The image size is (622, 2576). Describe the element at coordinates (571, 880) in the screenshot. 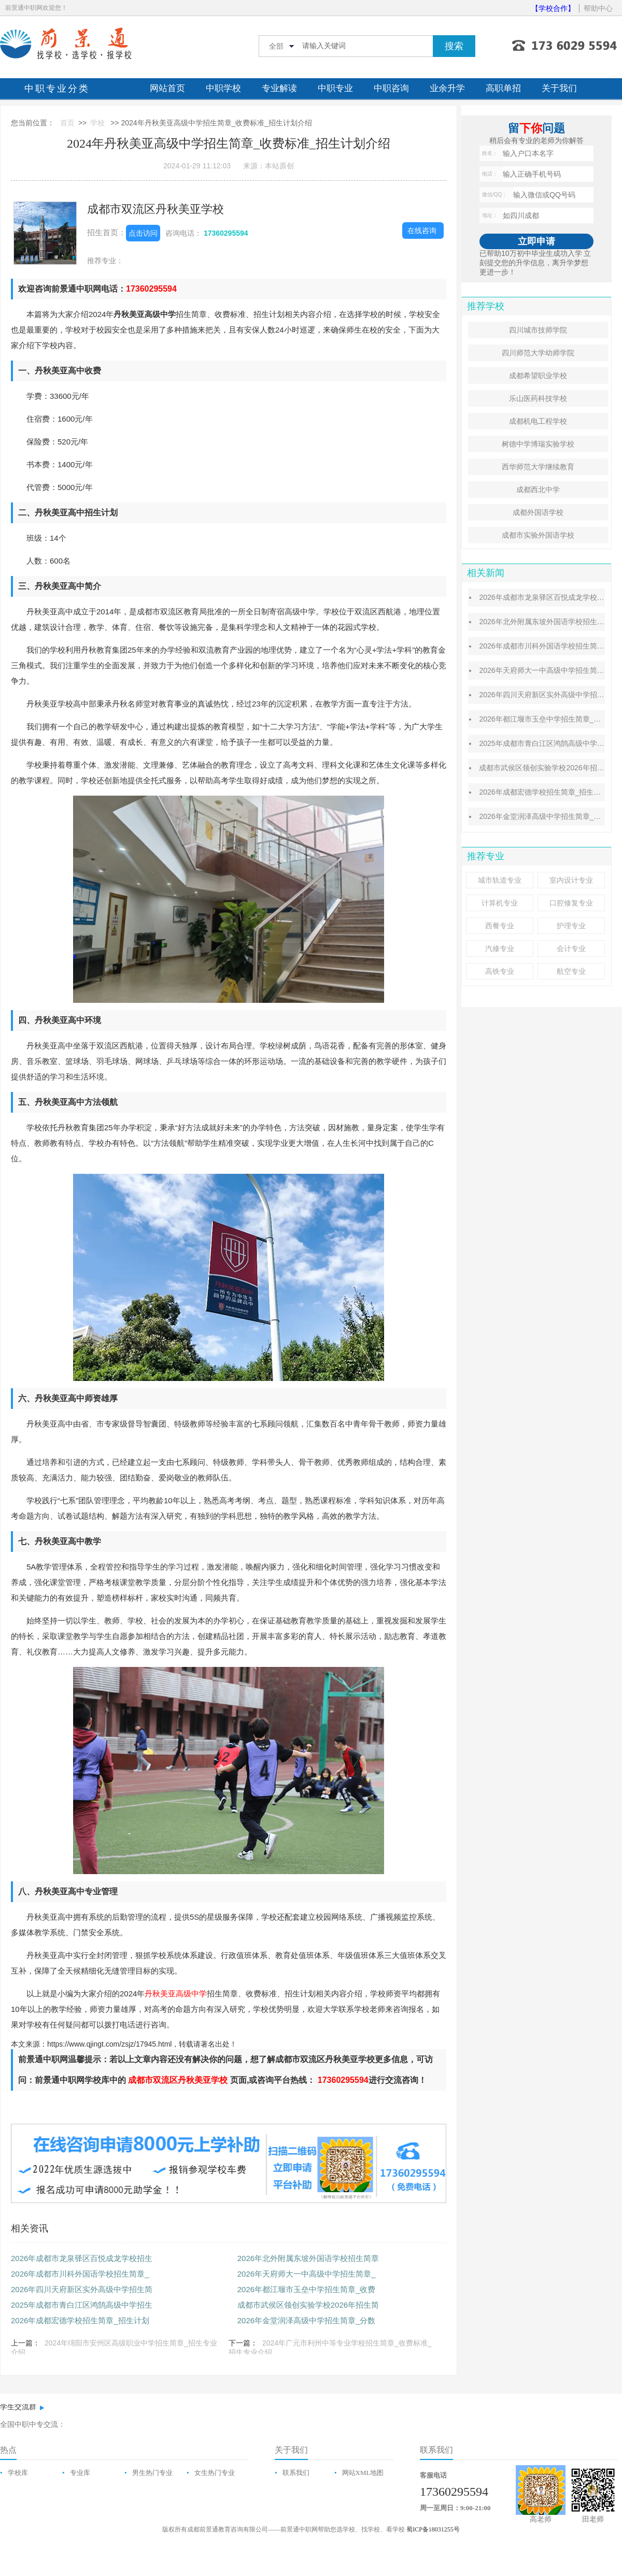

I see `室内设计专业` at that location.